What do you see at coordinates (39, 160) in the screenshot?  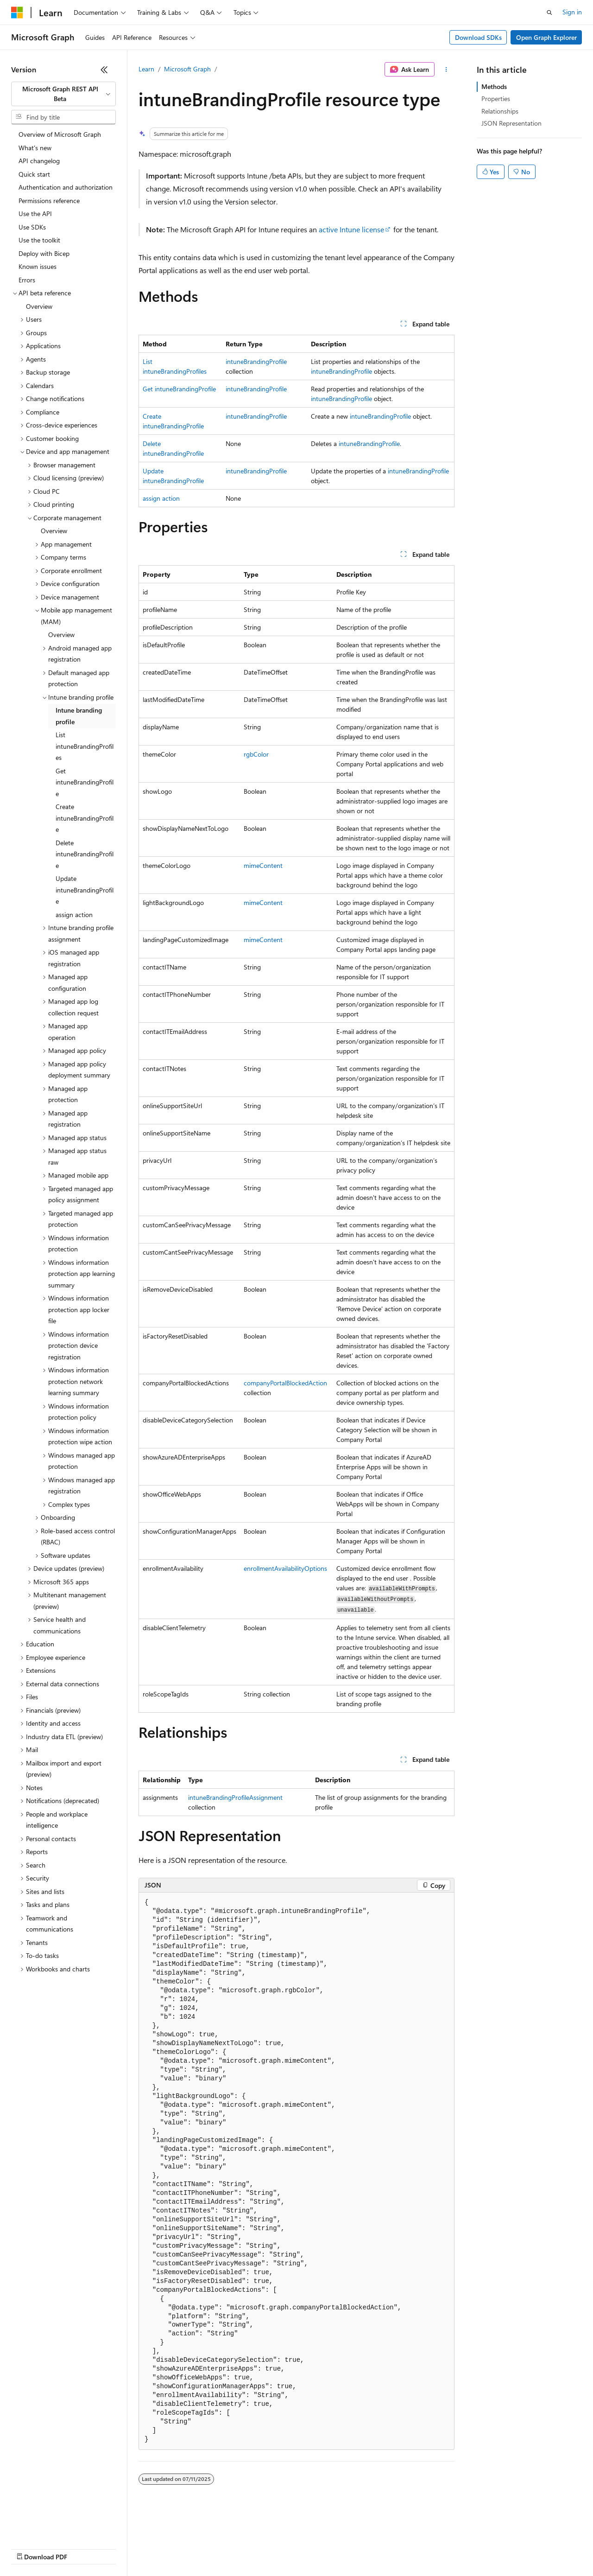 I see `API changelog [treeitem]` at bounding box center [39, 160].